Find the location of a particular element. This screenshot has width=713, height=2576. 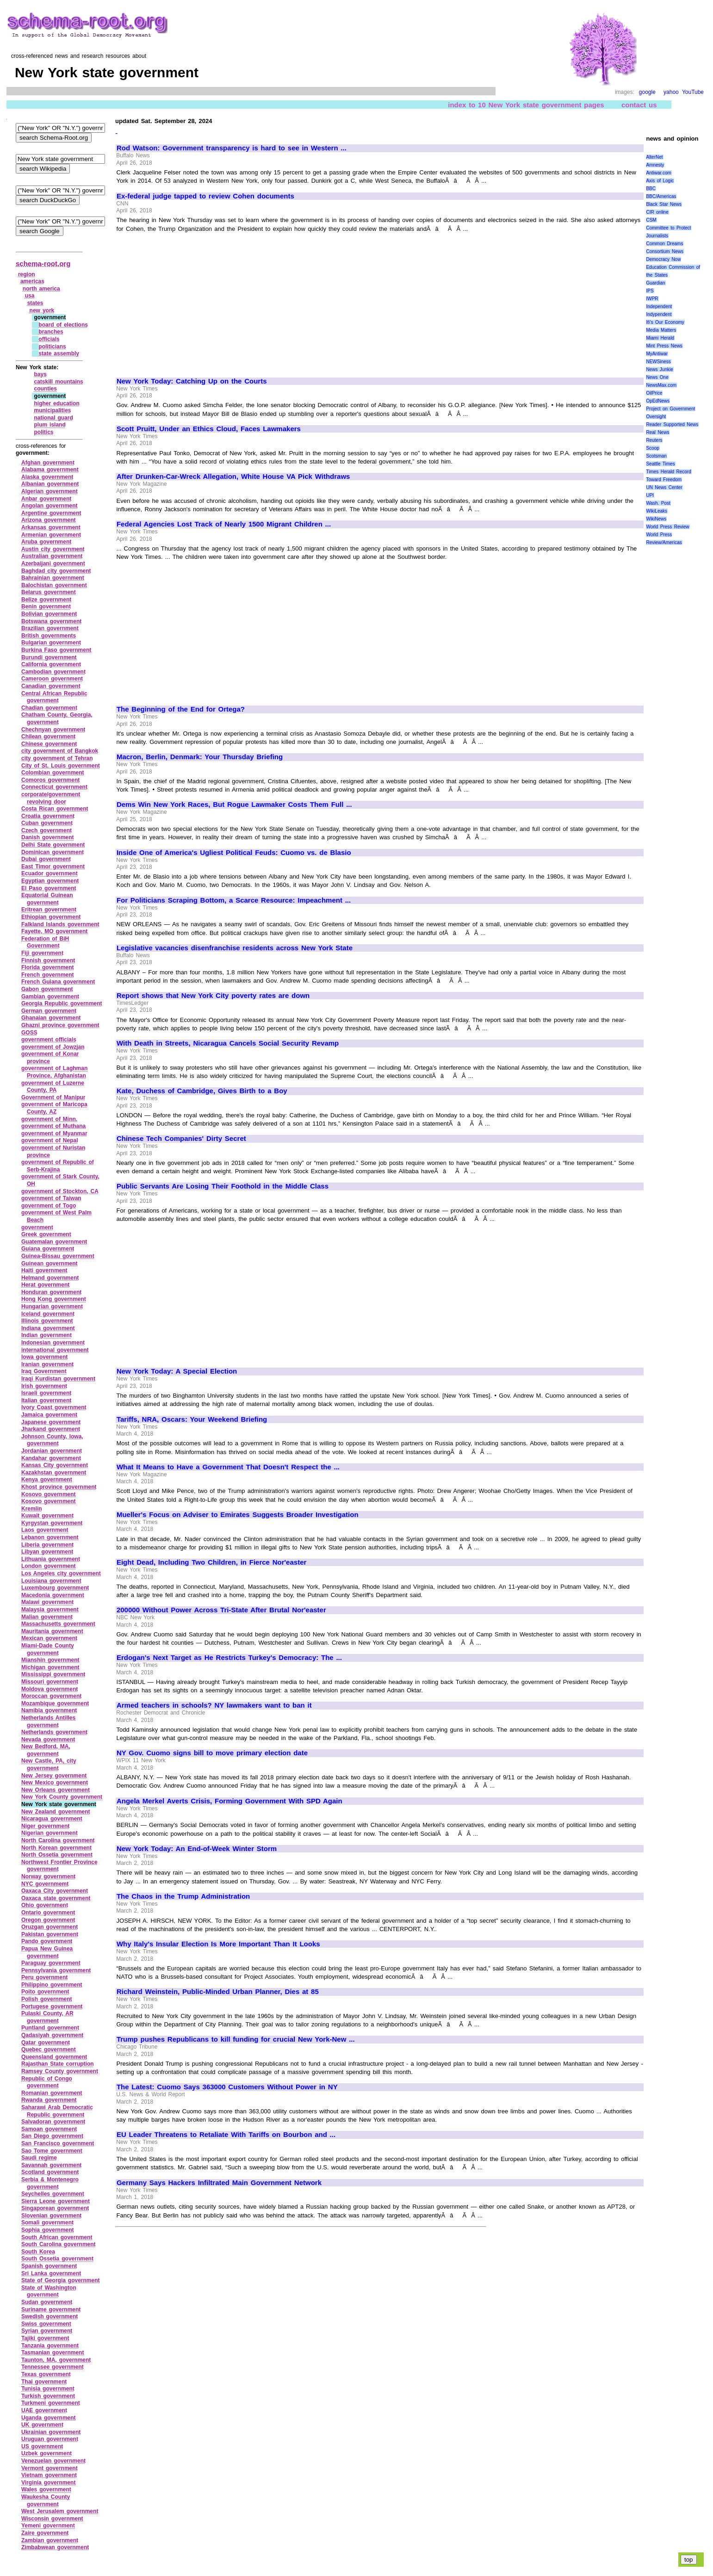

government is located at coordinates (37, 1227).